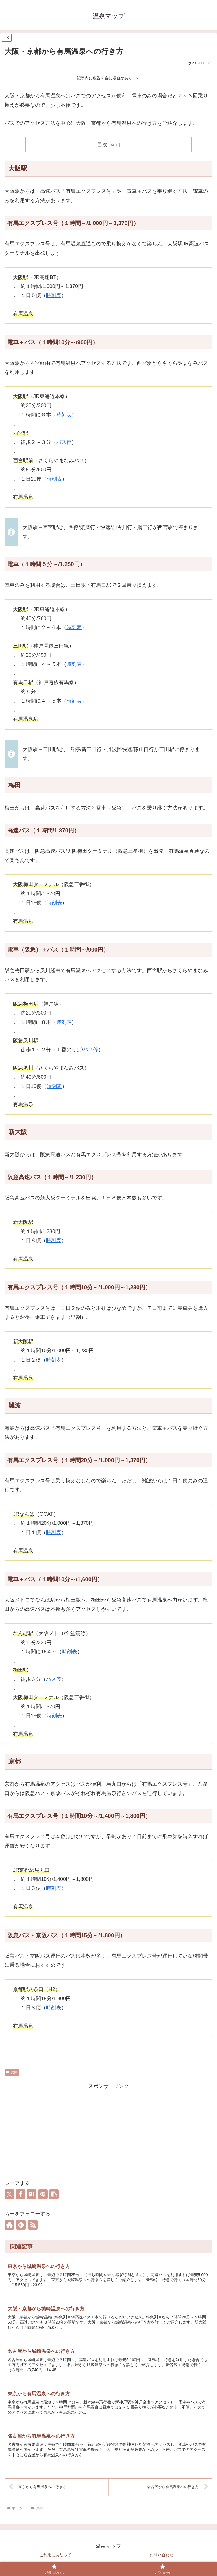 This screenshot has height=2576, width=217. I want to click on お問い合わせ, so click(161, 2558).